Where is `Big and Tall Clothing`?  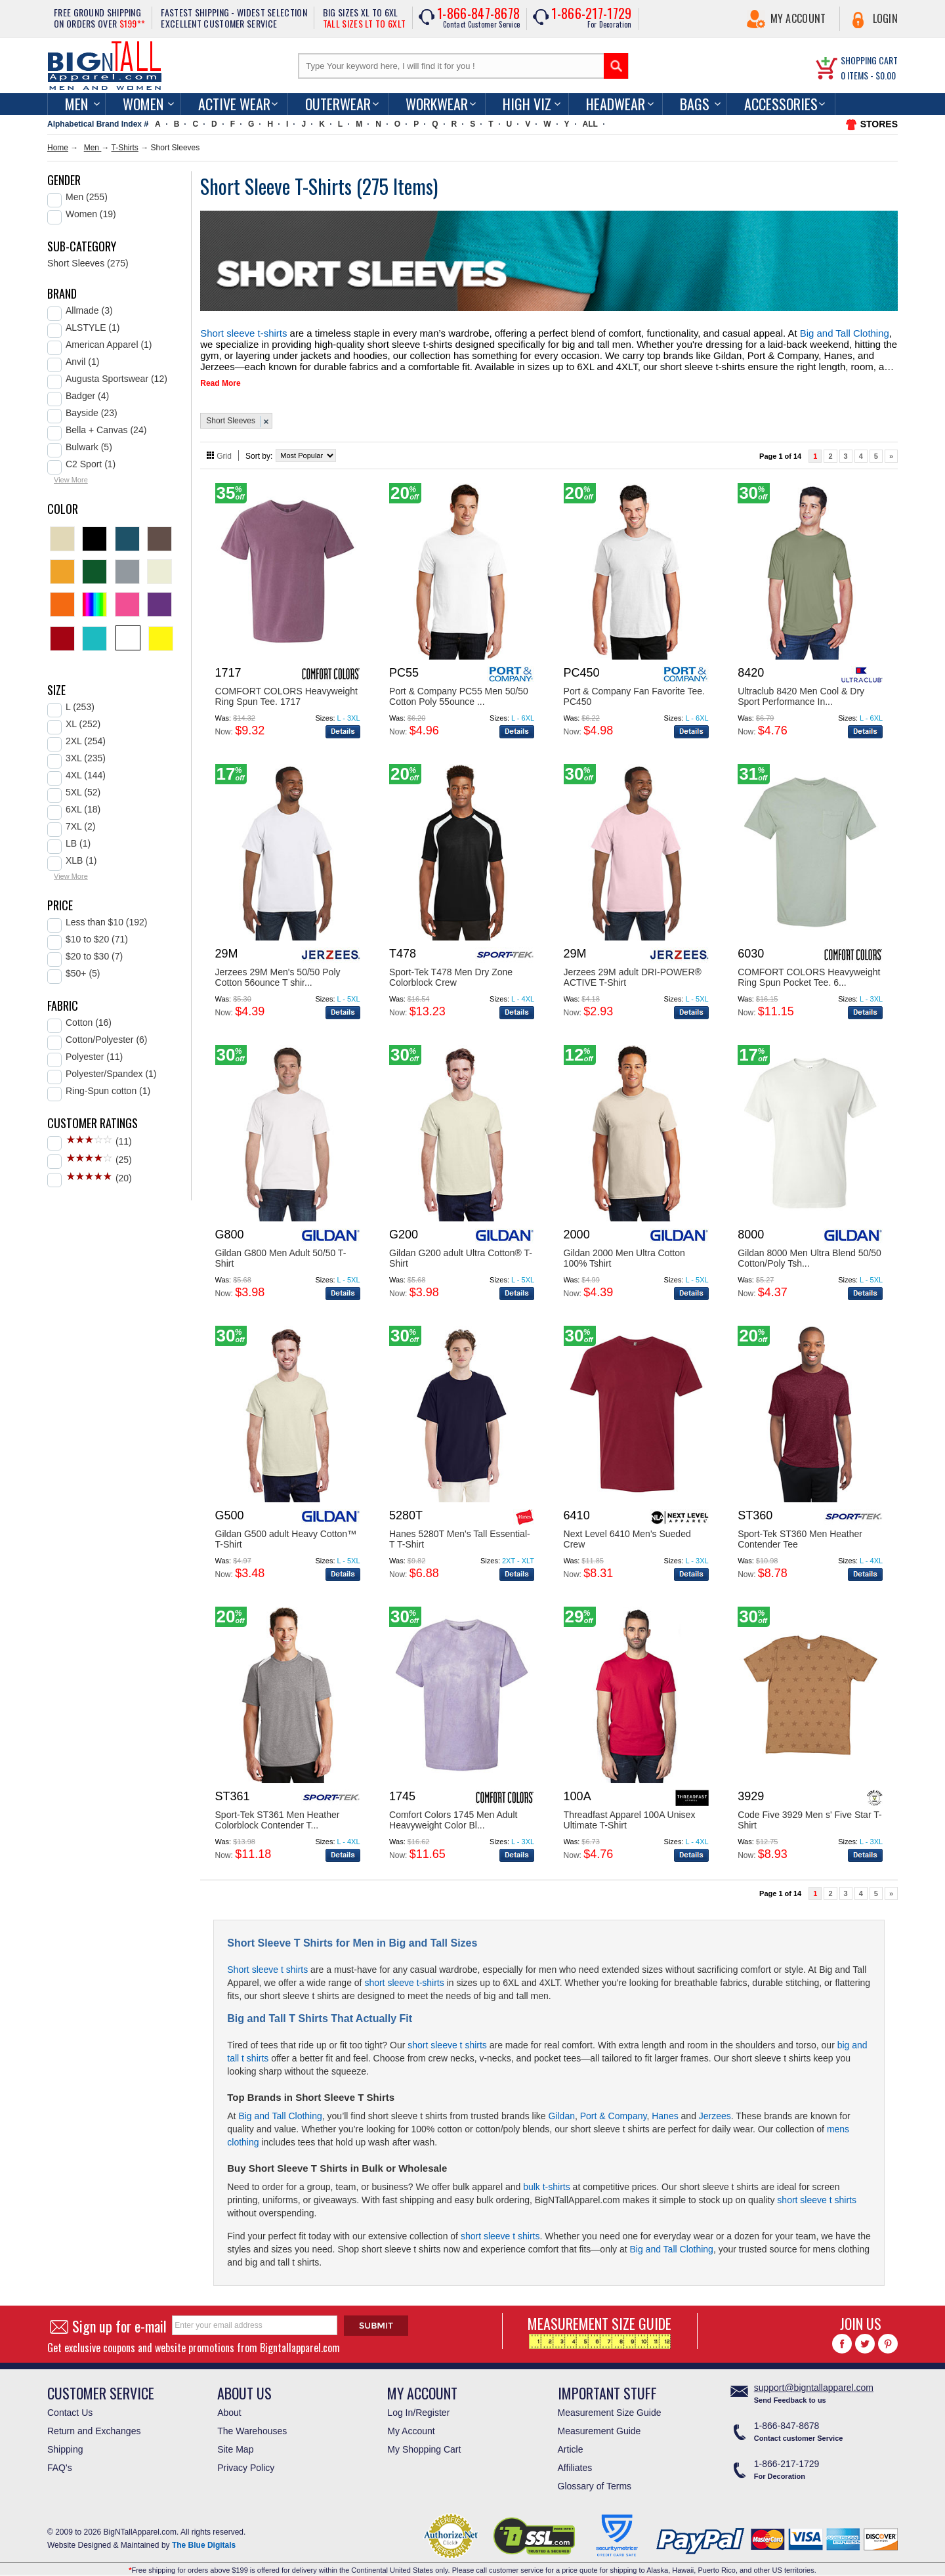
Big and Tall Clothing is located at coordinates (717, 332).